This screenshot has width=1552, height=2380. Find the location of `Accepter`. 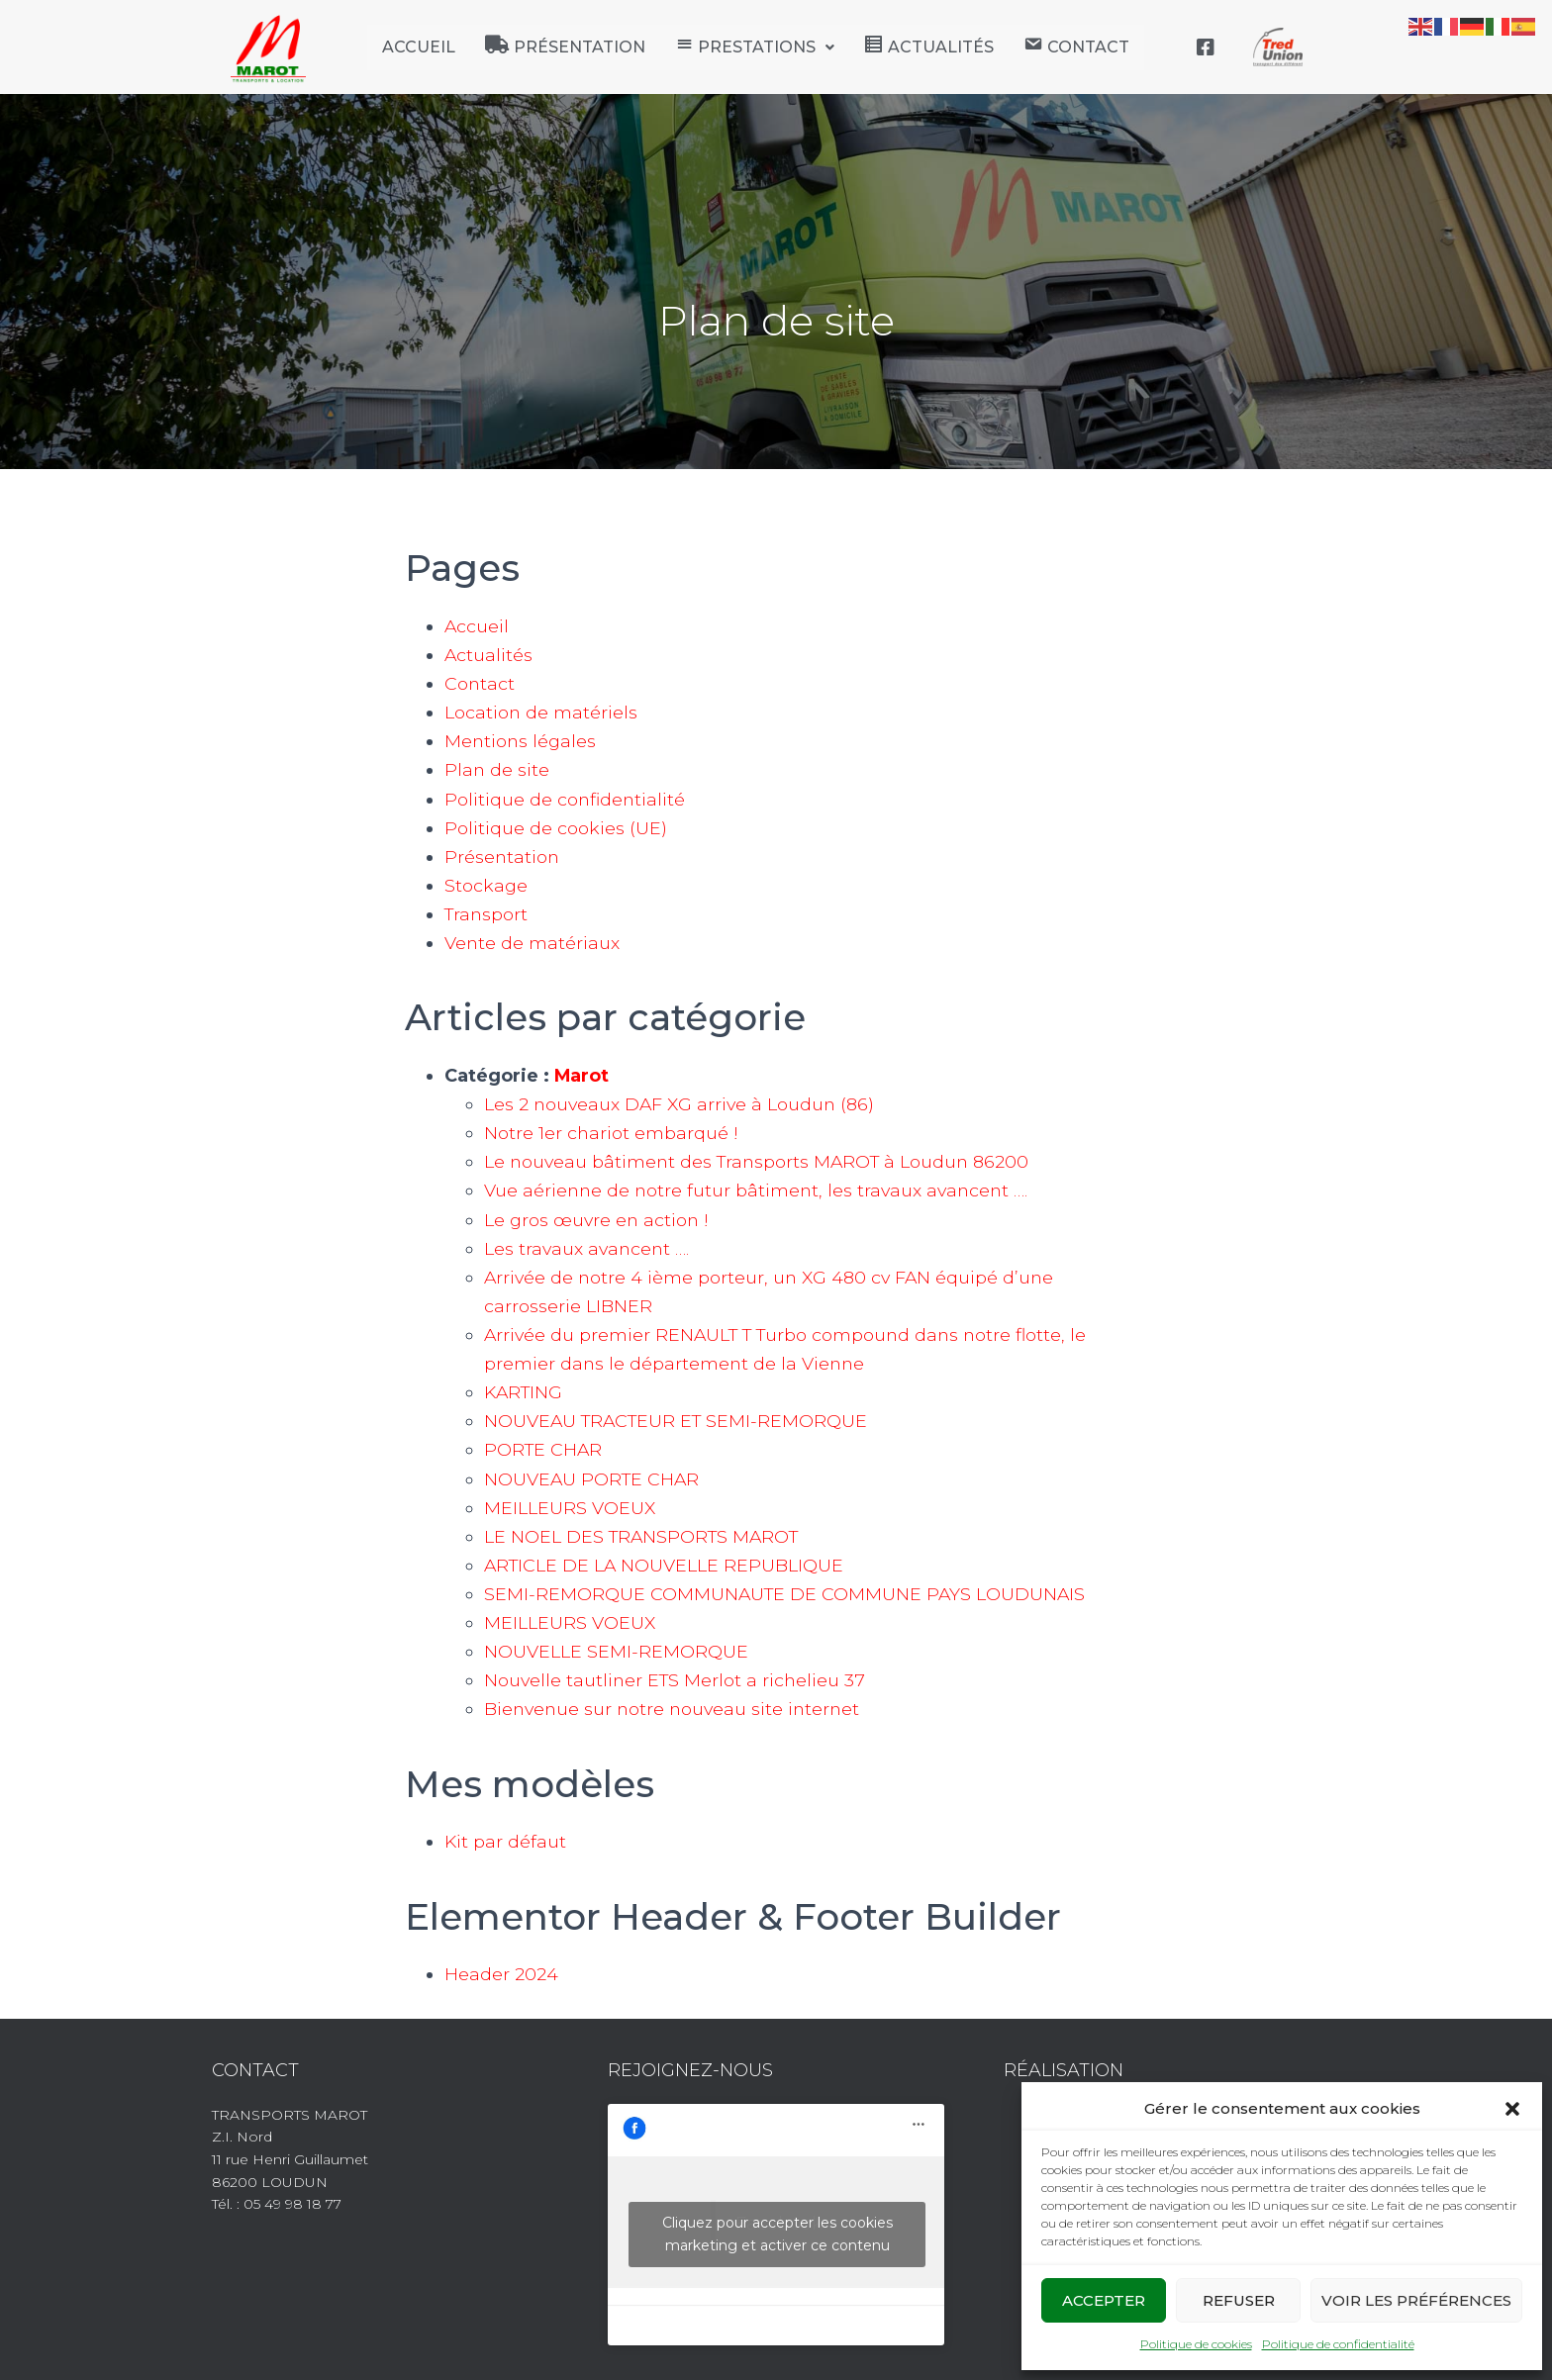

Accepter is located at coordinates (1103, 2300).